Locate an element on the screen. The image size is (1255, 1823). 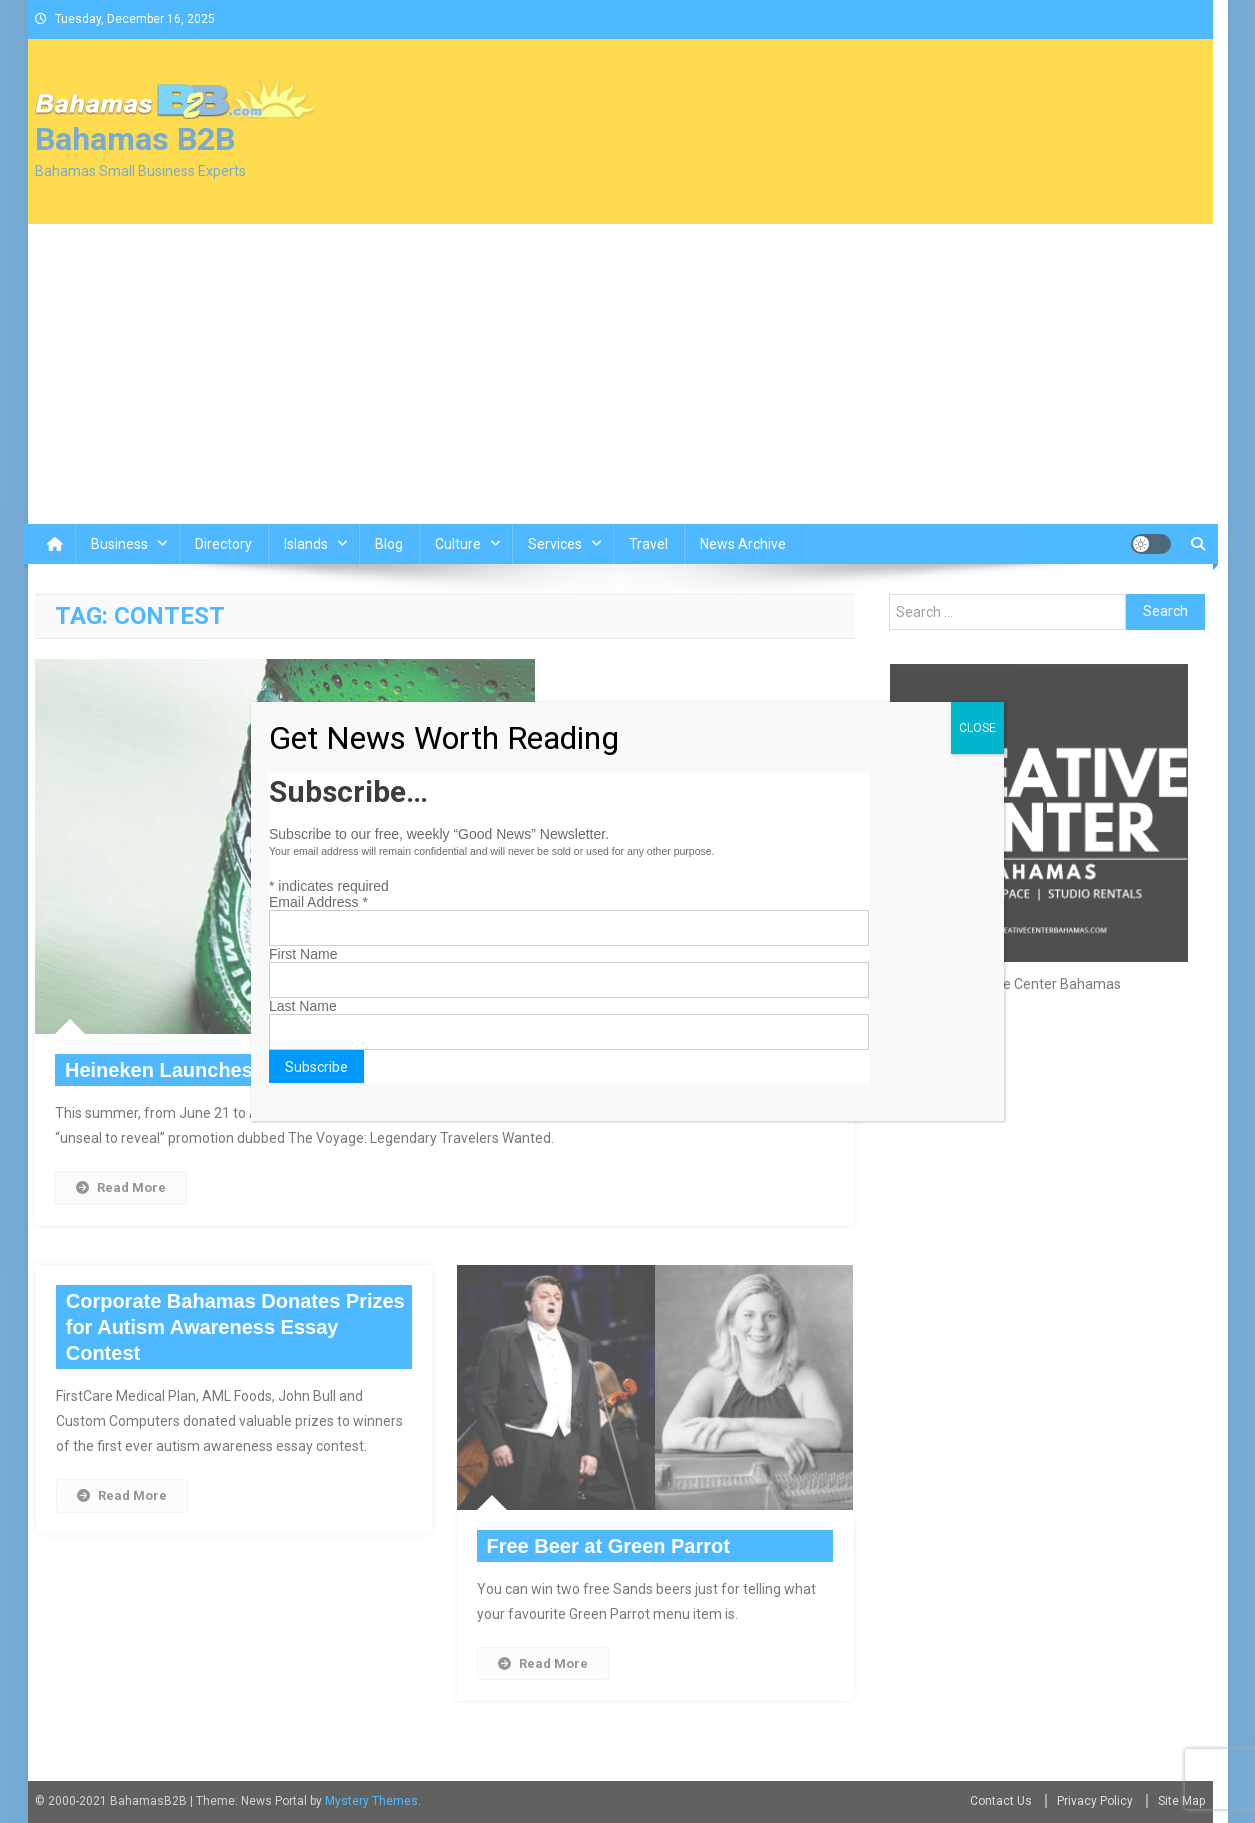
Email Address is located at coordinates (318, 902).